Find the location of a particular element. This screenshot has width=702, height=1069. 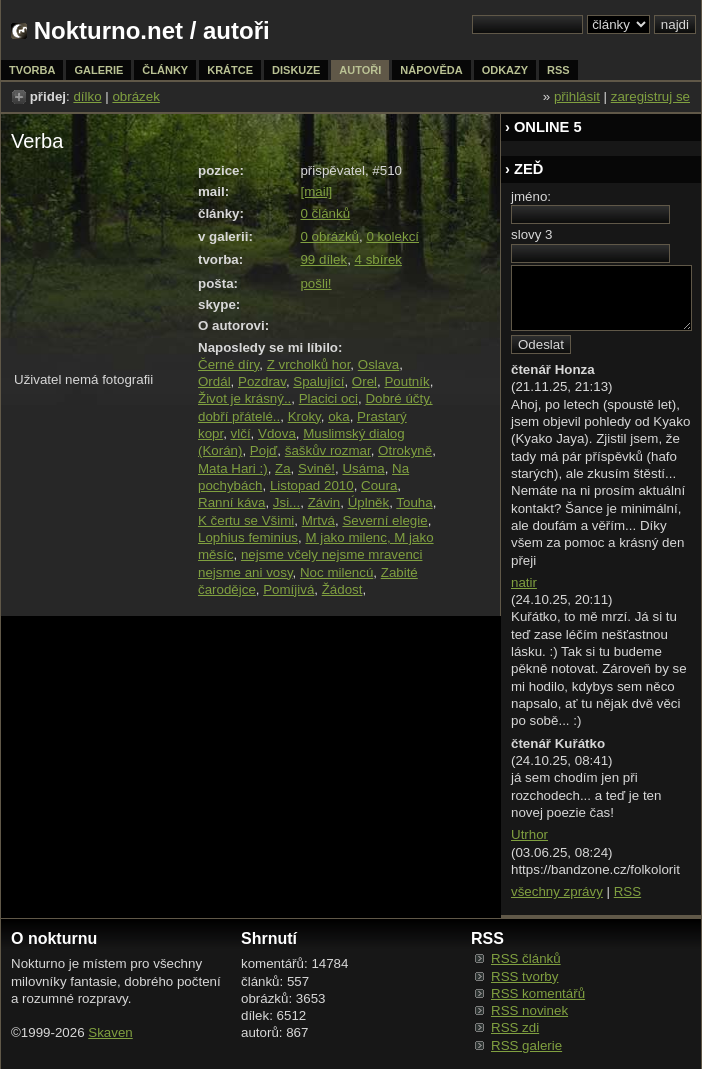

Placici oci is located at coordinates (328, 398).